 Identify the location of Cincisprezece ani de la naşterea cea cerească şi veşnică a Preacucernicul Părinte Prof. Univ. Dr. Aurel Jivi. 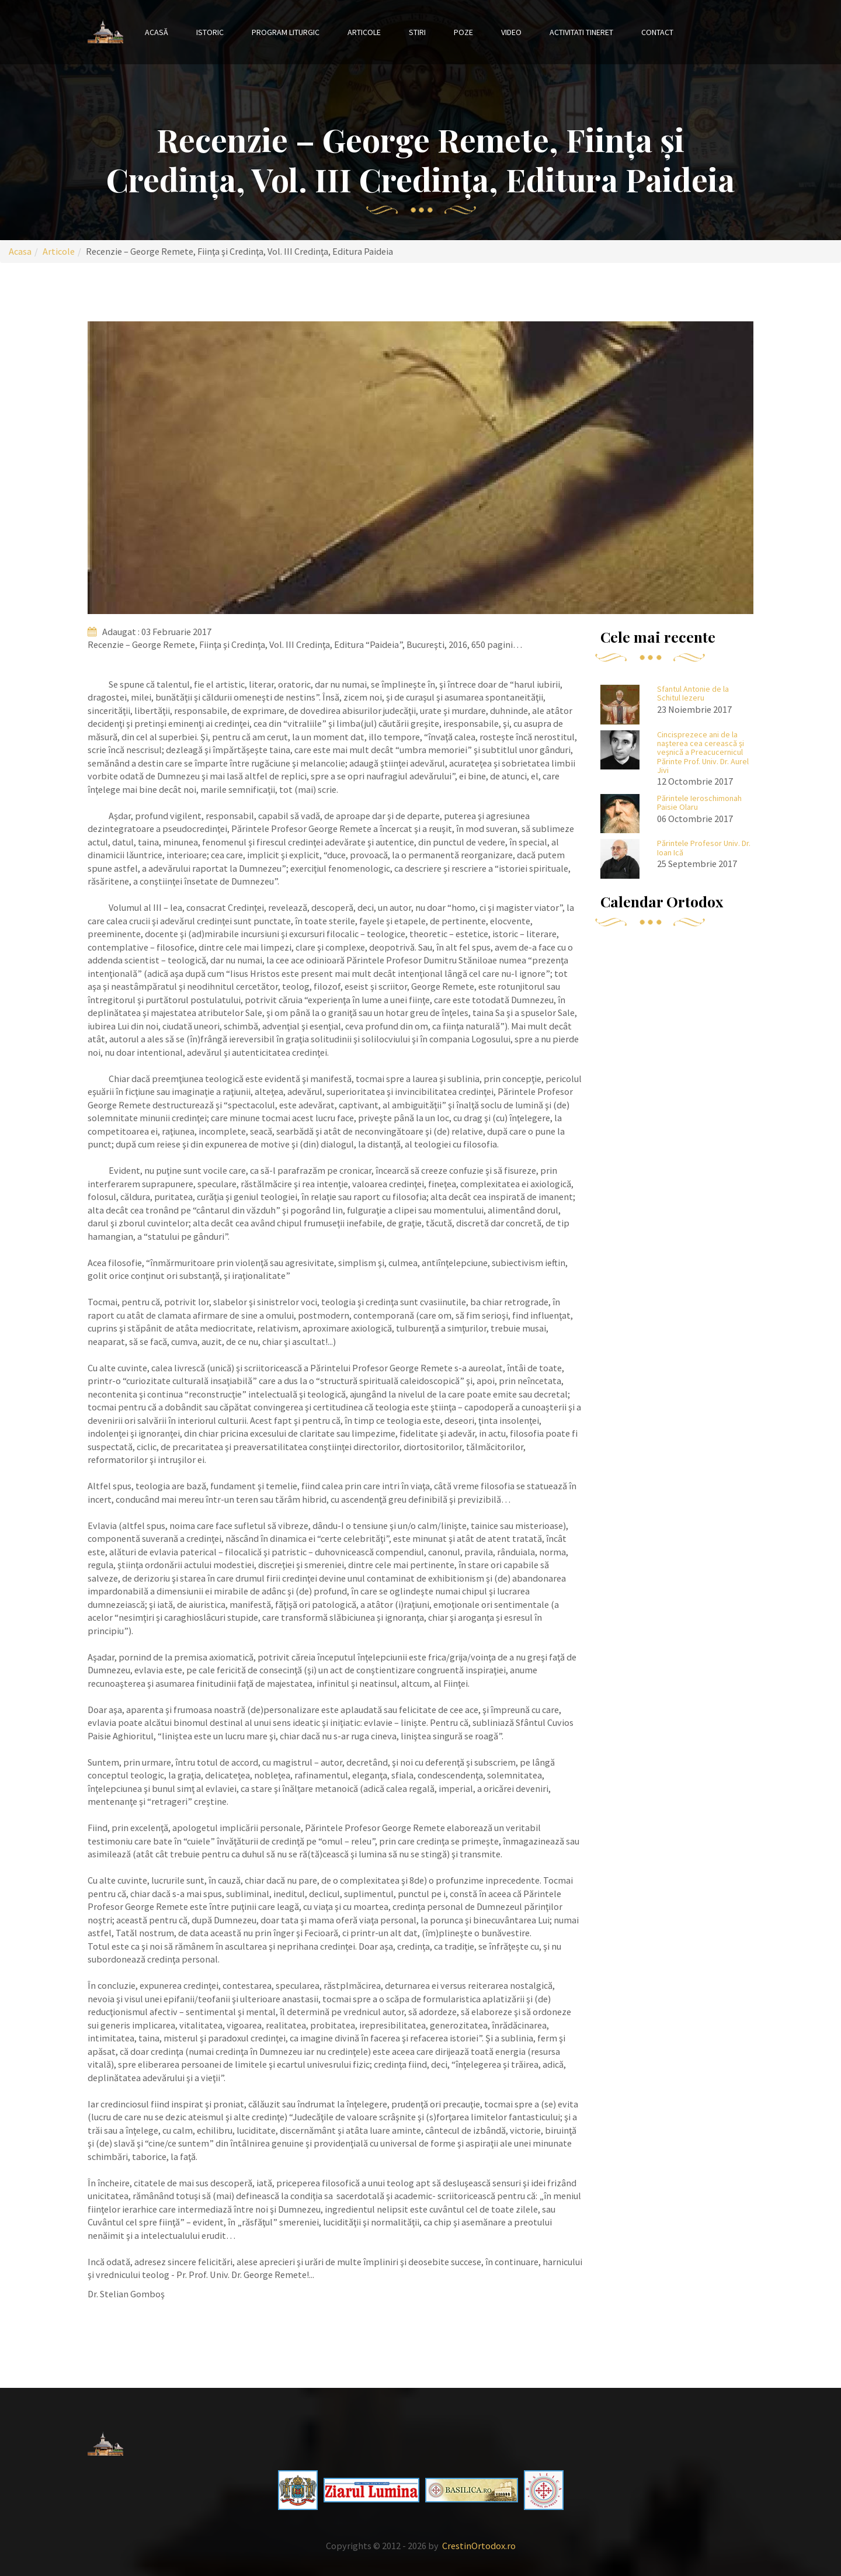
(703, 752).